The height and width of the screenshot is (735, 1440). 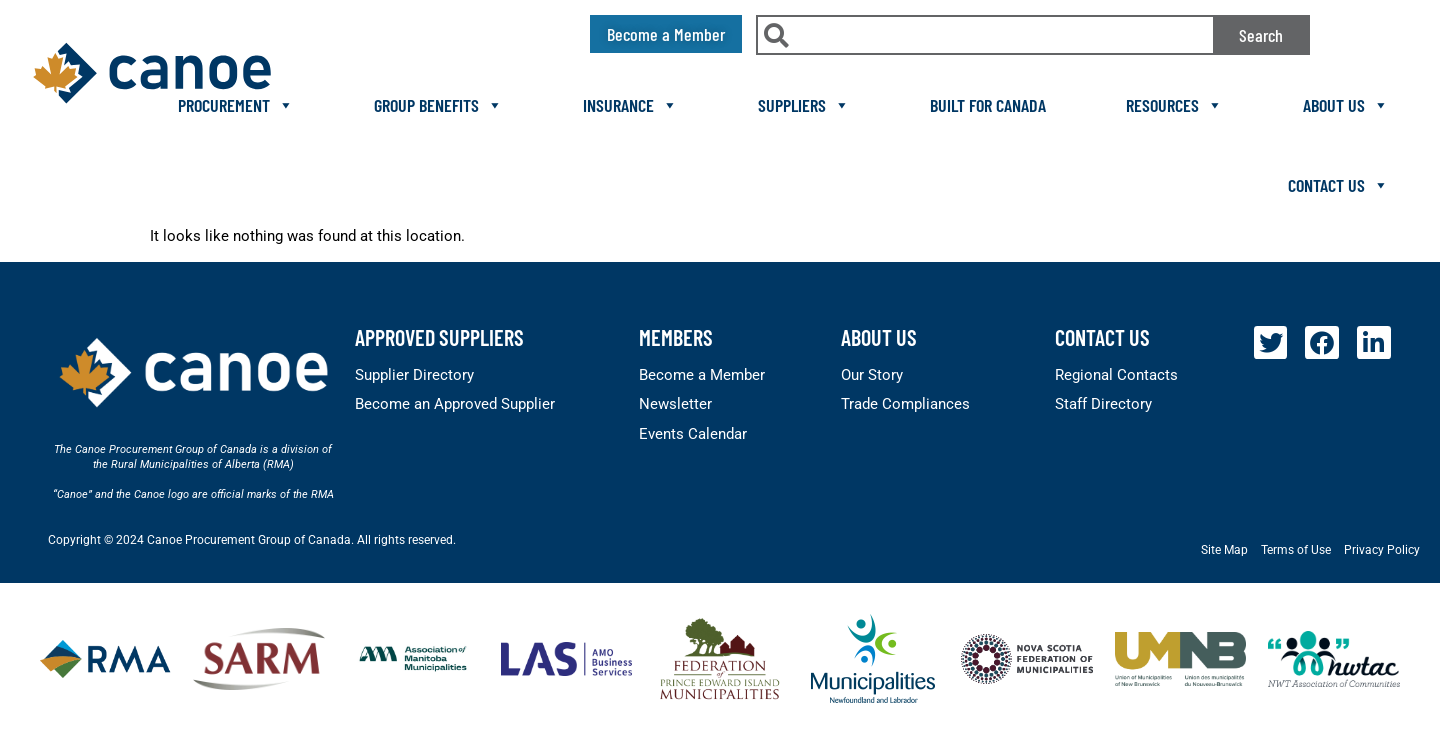 I want to click on Terms of Use, so click(x=1296, y=550).